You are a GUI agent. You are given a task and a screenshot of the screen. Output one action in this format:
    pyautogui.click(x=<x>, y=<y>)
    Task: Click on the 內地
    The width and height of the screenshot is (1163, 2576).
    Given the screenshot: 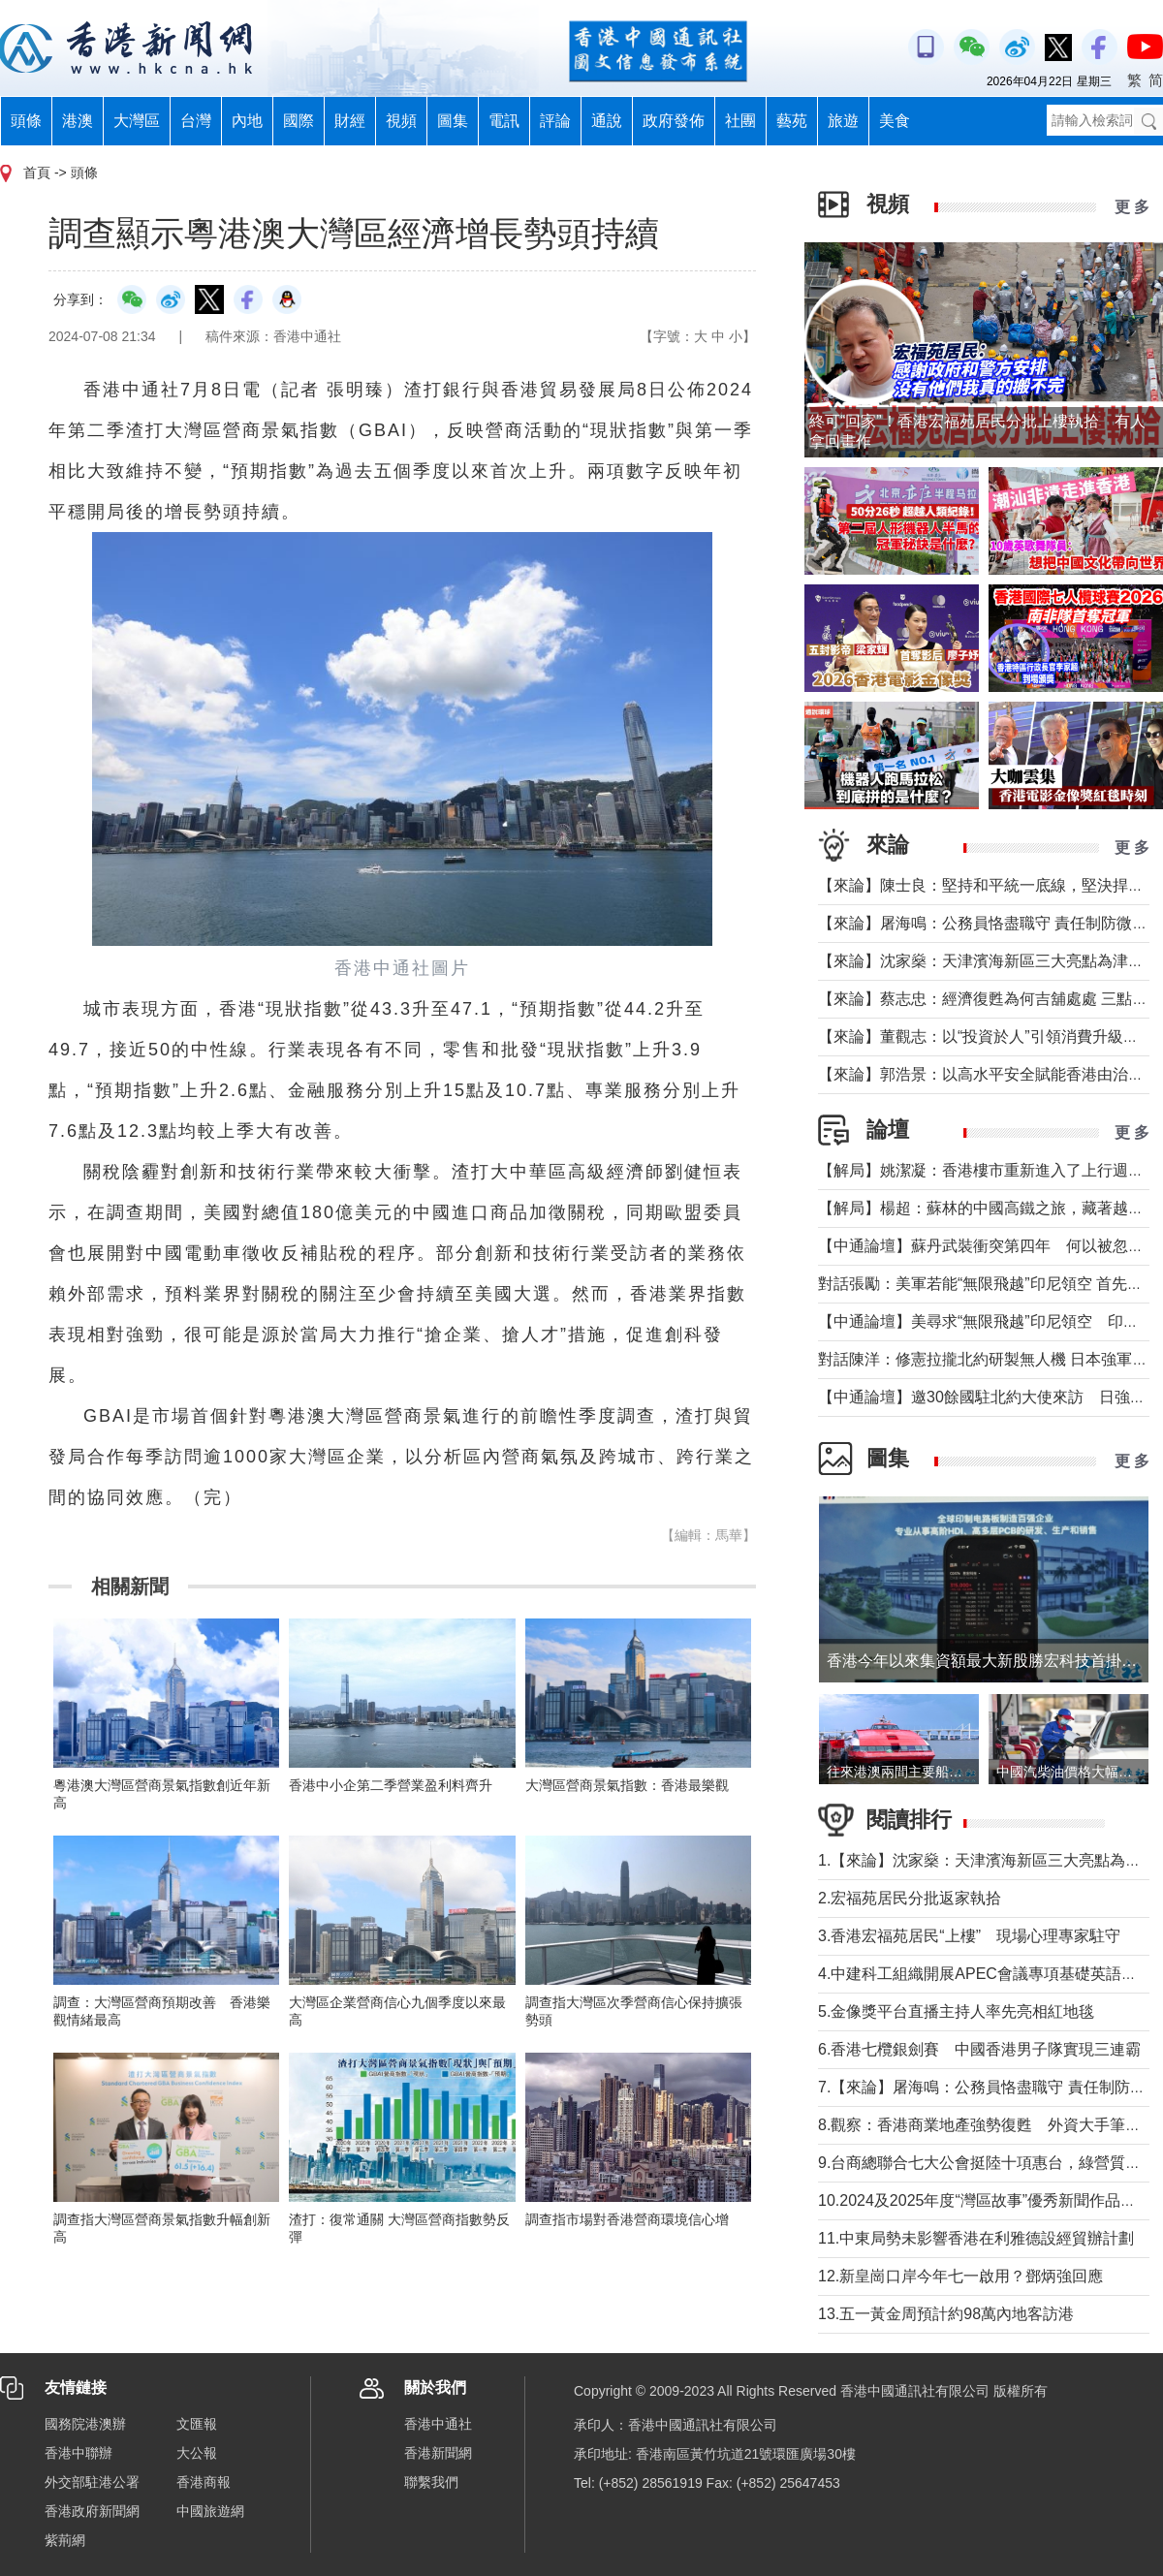 What is the action you would take?
    pyautogui.click(x=247, y=120)
    